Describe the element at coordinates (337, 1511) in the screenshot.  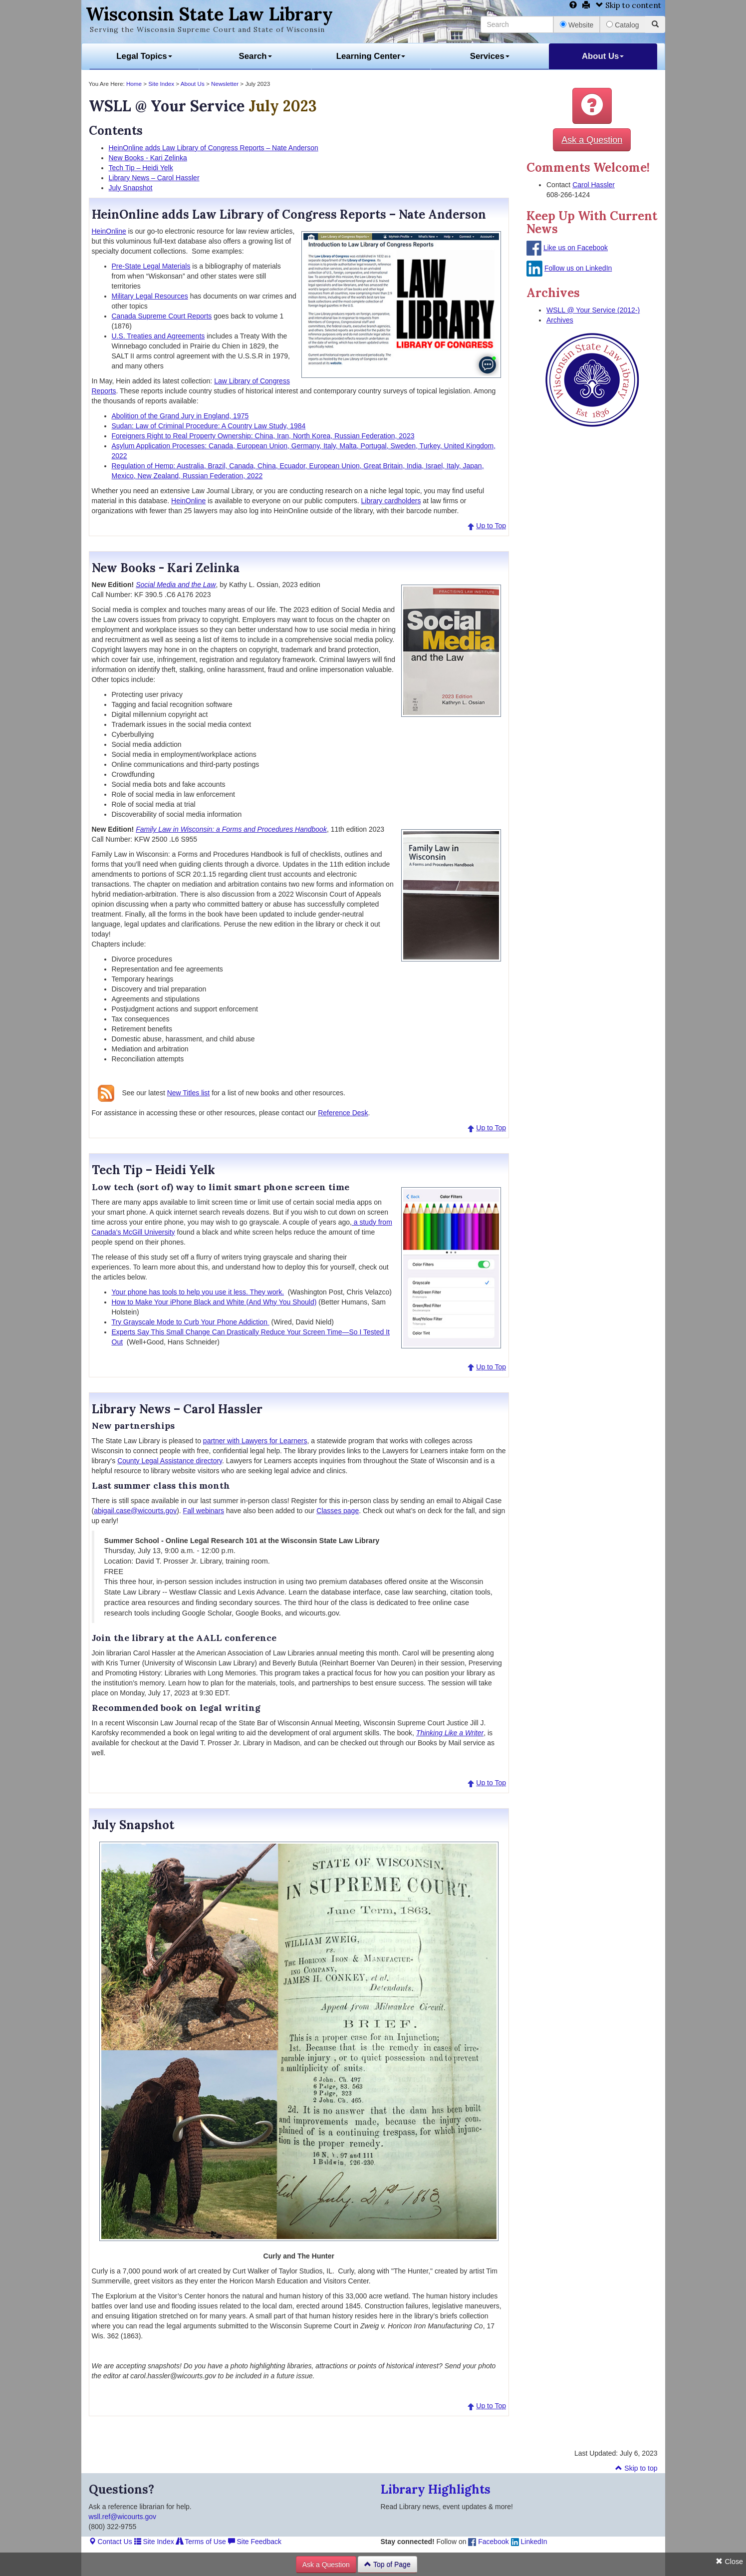
I see `Classes page` at that location.